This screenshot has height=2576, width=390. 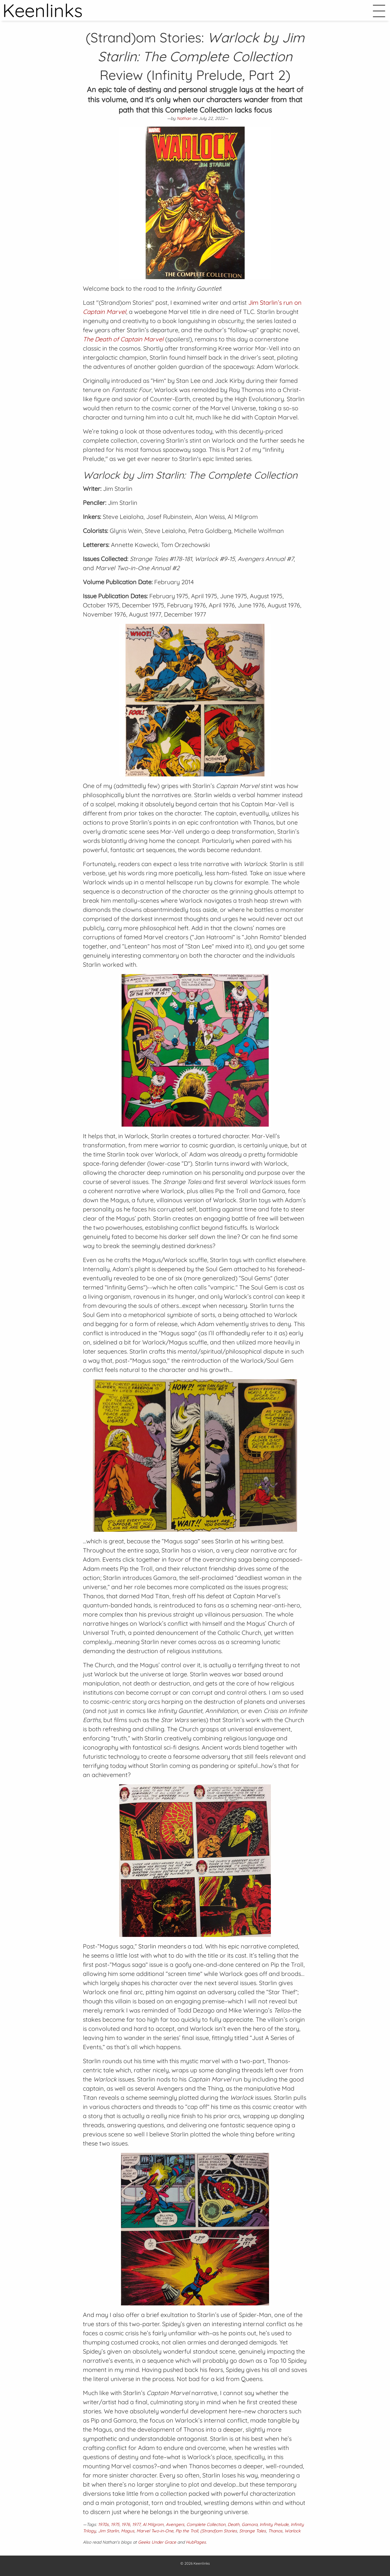 What do you see at coordinates (274, 2524) in the screenshot?
I see `Infinity Prelude` at bounding box center [274, 2524].